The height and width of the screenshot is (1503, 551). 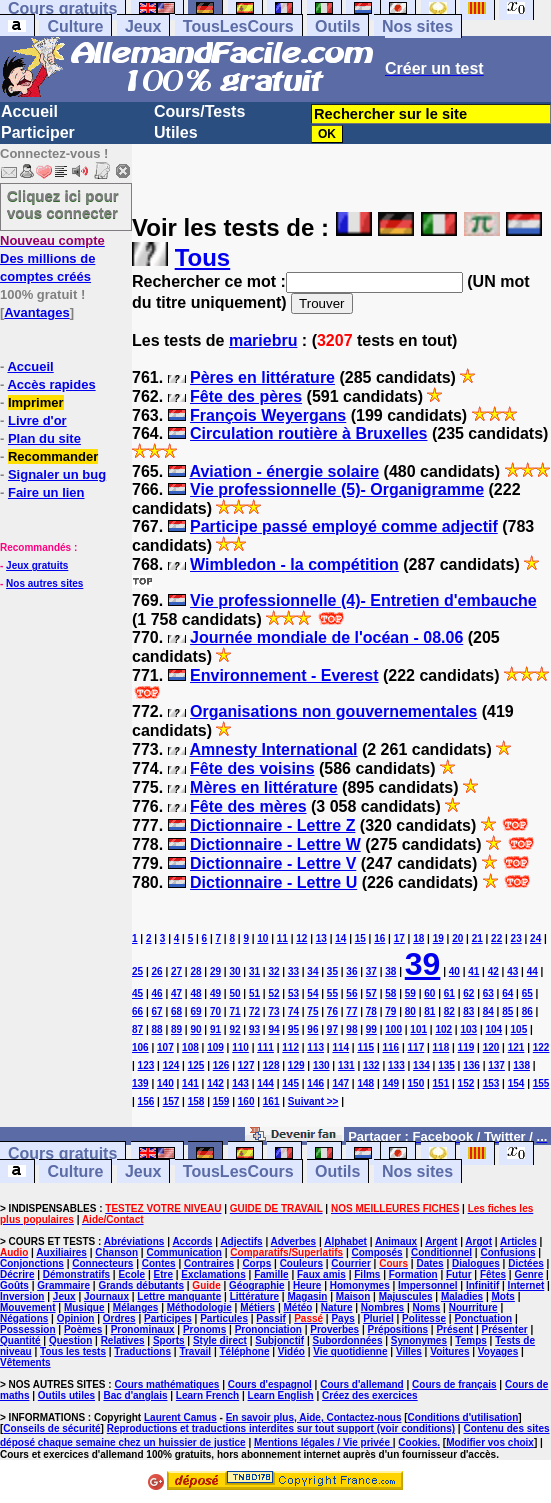 I want to click on Dates, so click(x=429, y=1263).